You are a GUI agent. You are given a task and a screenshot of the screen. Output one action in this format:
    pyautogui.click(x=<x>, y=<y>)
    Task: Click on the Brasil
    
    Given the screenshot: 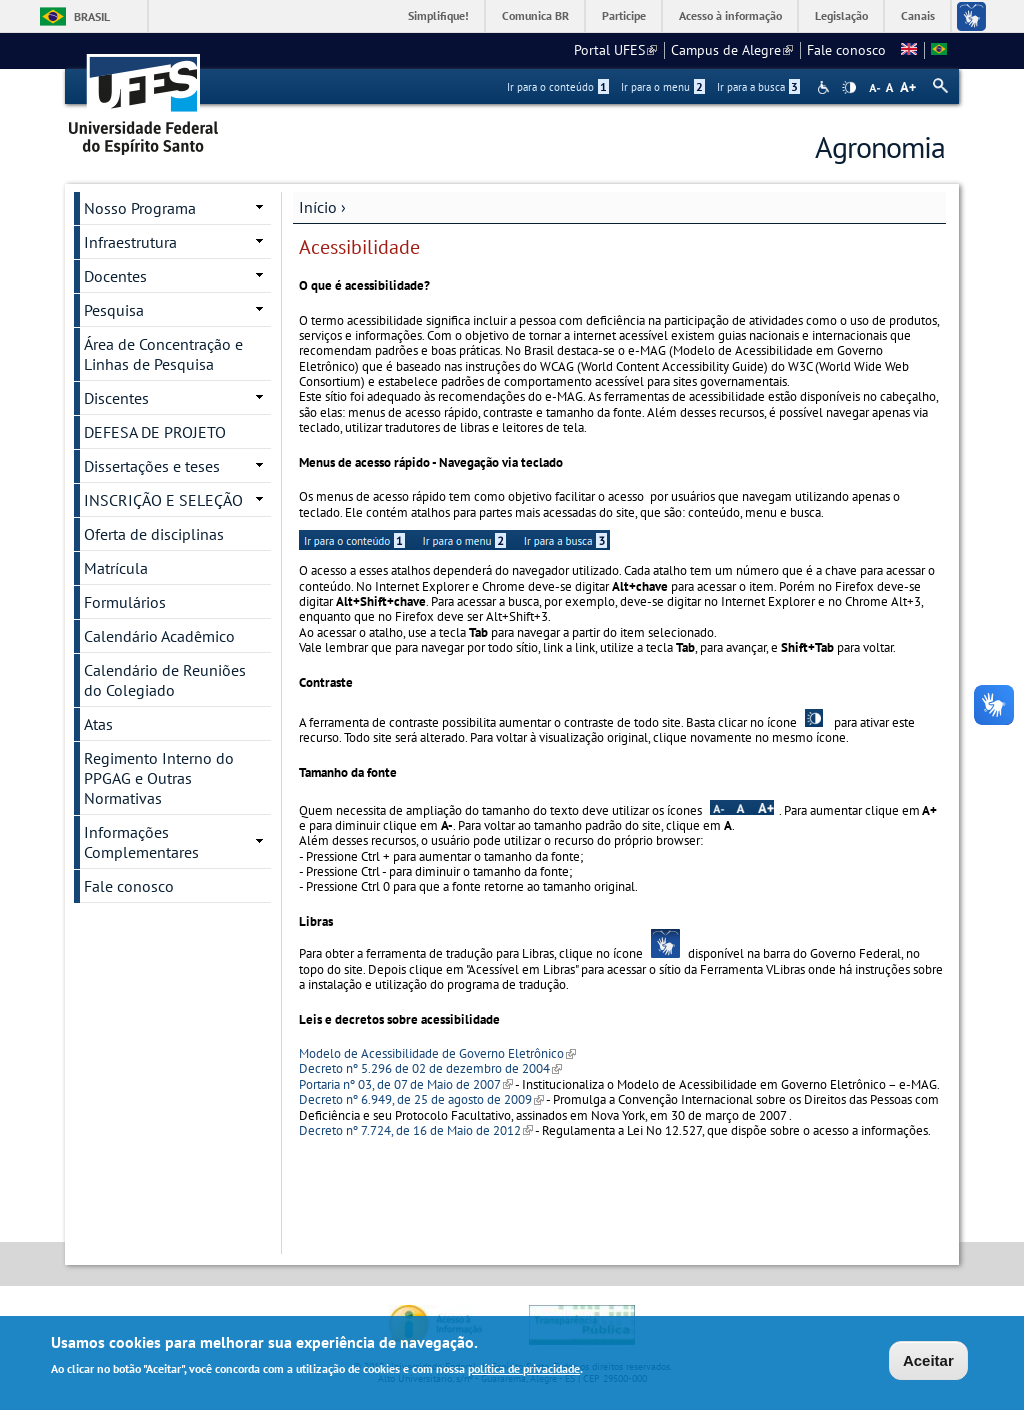 What is the action you would take?
    pyautogui.click(x=92, y=16)
    